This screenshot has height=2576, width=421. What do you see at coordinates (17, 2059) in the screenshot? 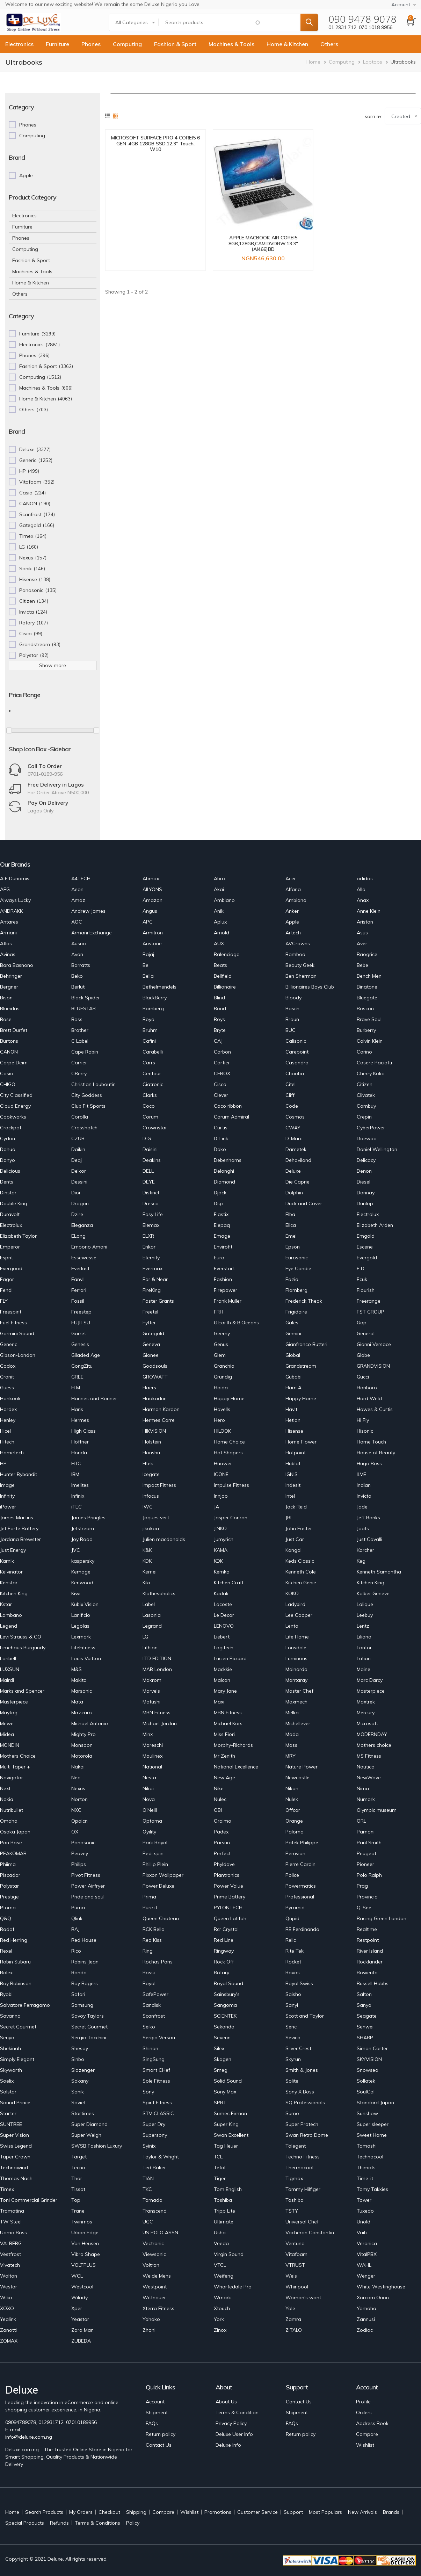
I see `Simply Elegant` at bounding box center [17, 2059].